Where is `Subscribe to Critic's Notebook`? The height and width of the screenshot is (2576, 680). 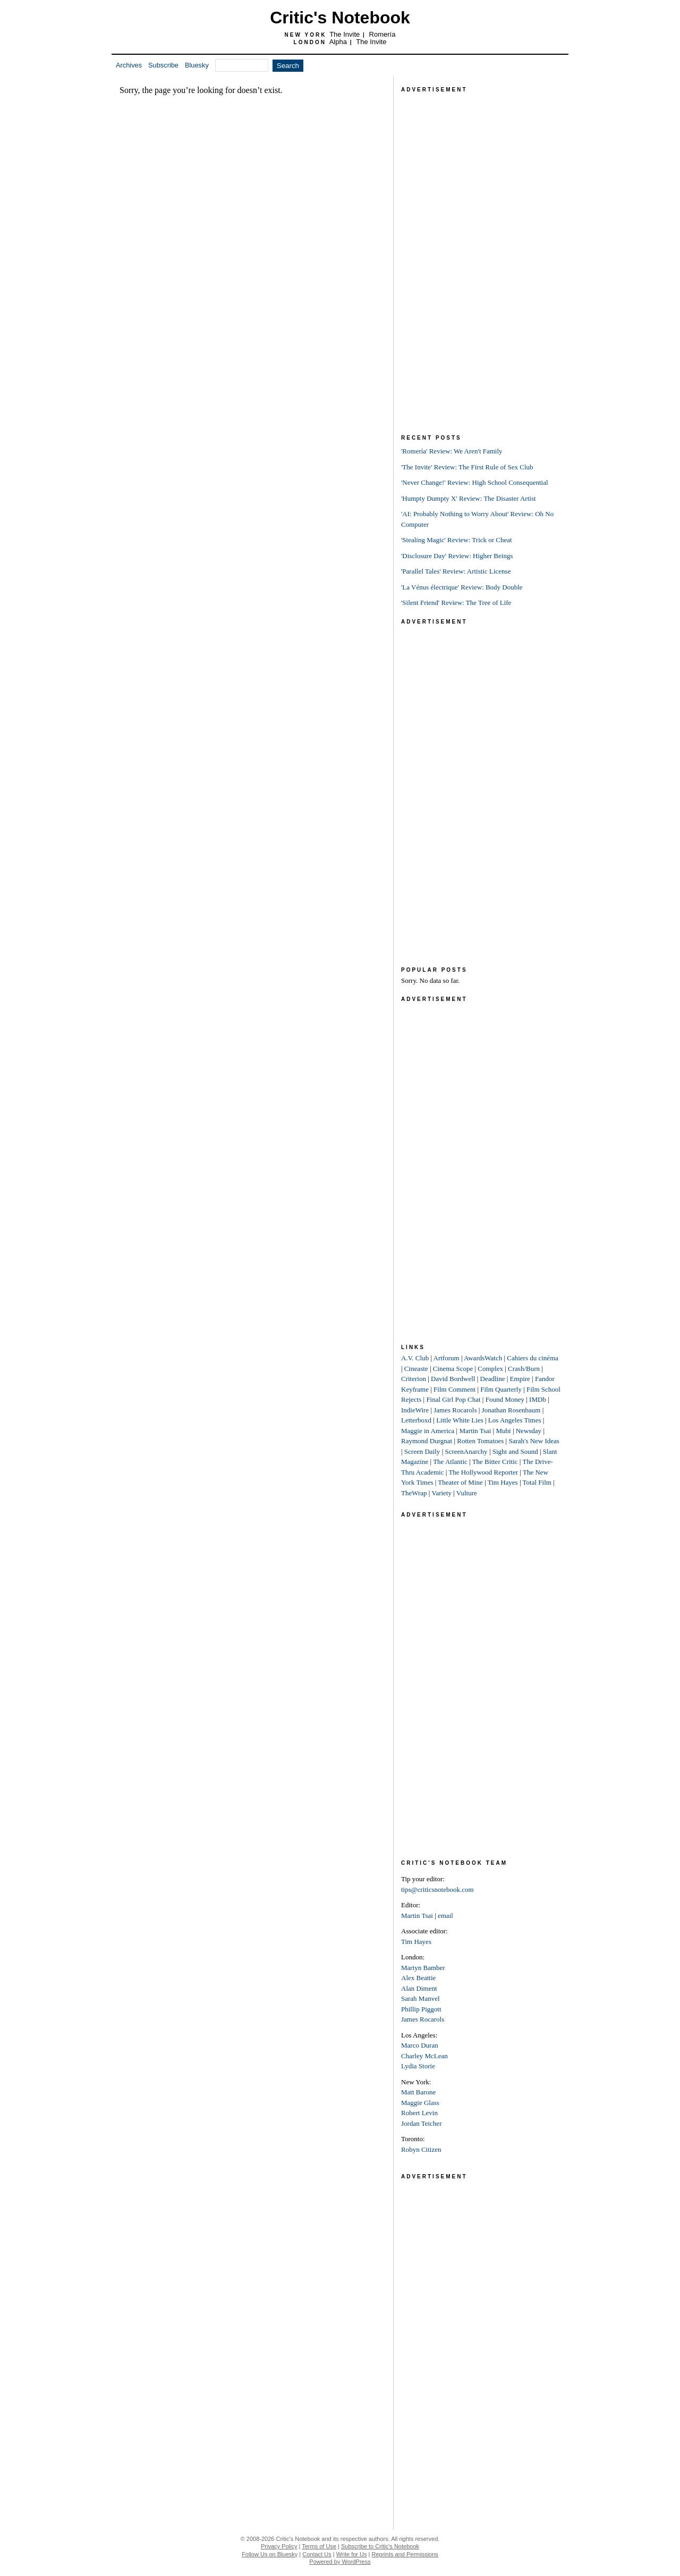 Subscribe to Critic's Notebook is located at coordinates (380, 2546).